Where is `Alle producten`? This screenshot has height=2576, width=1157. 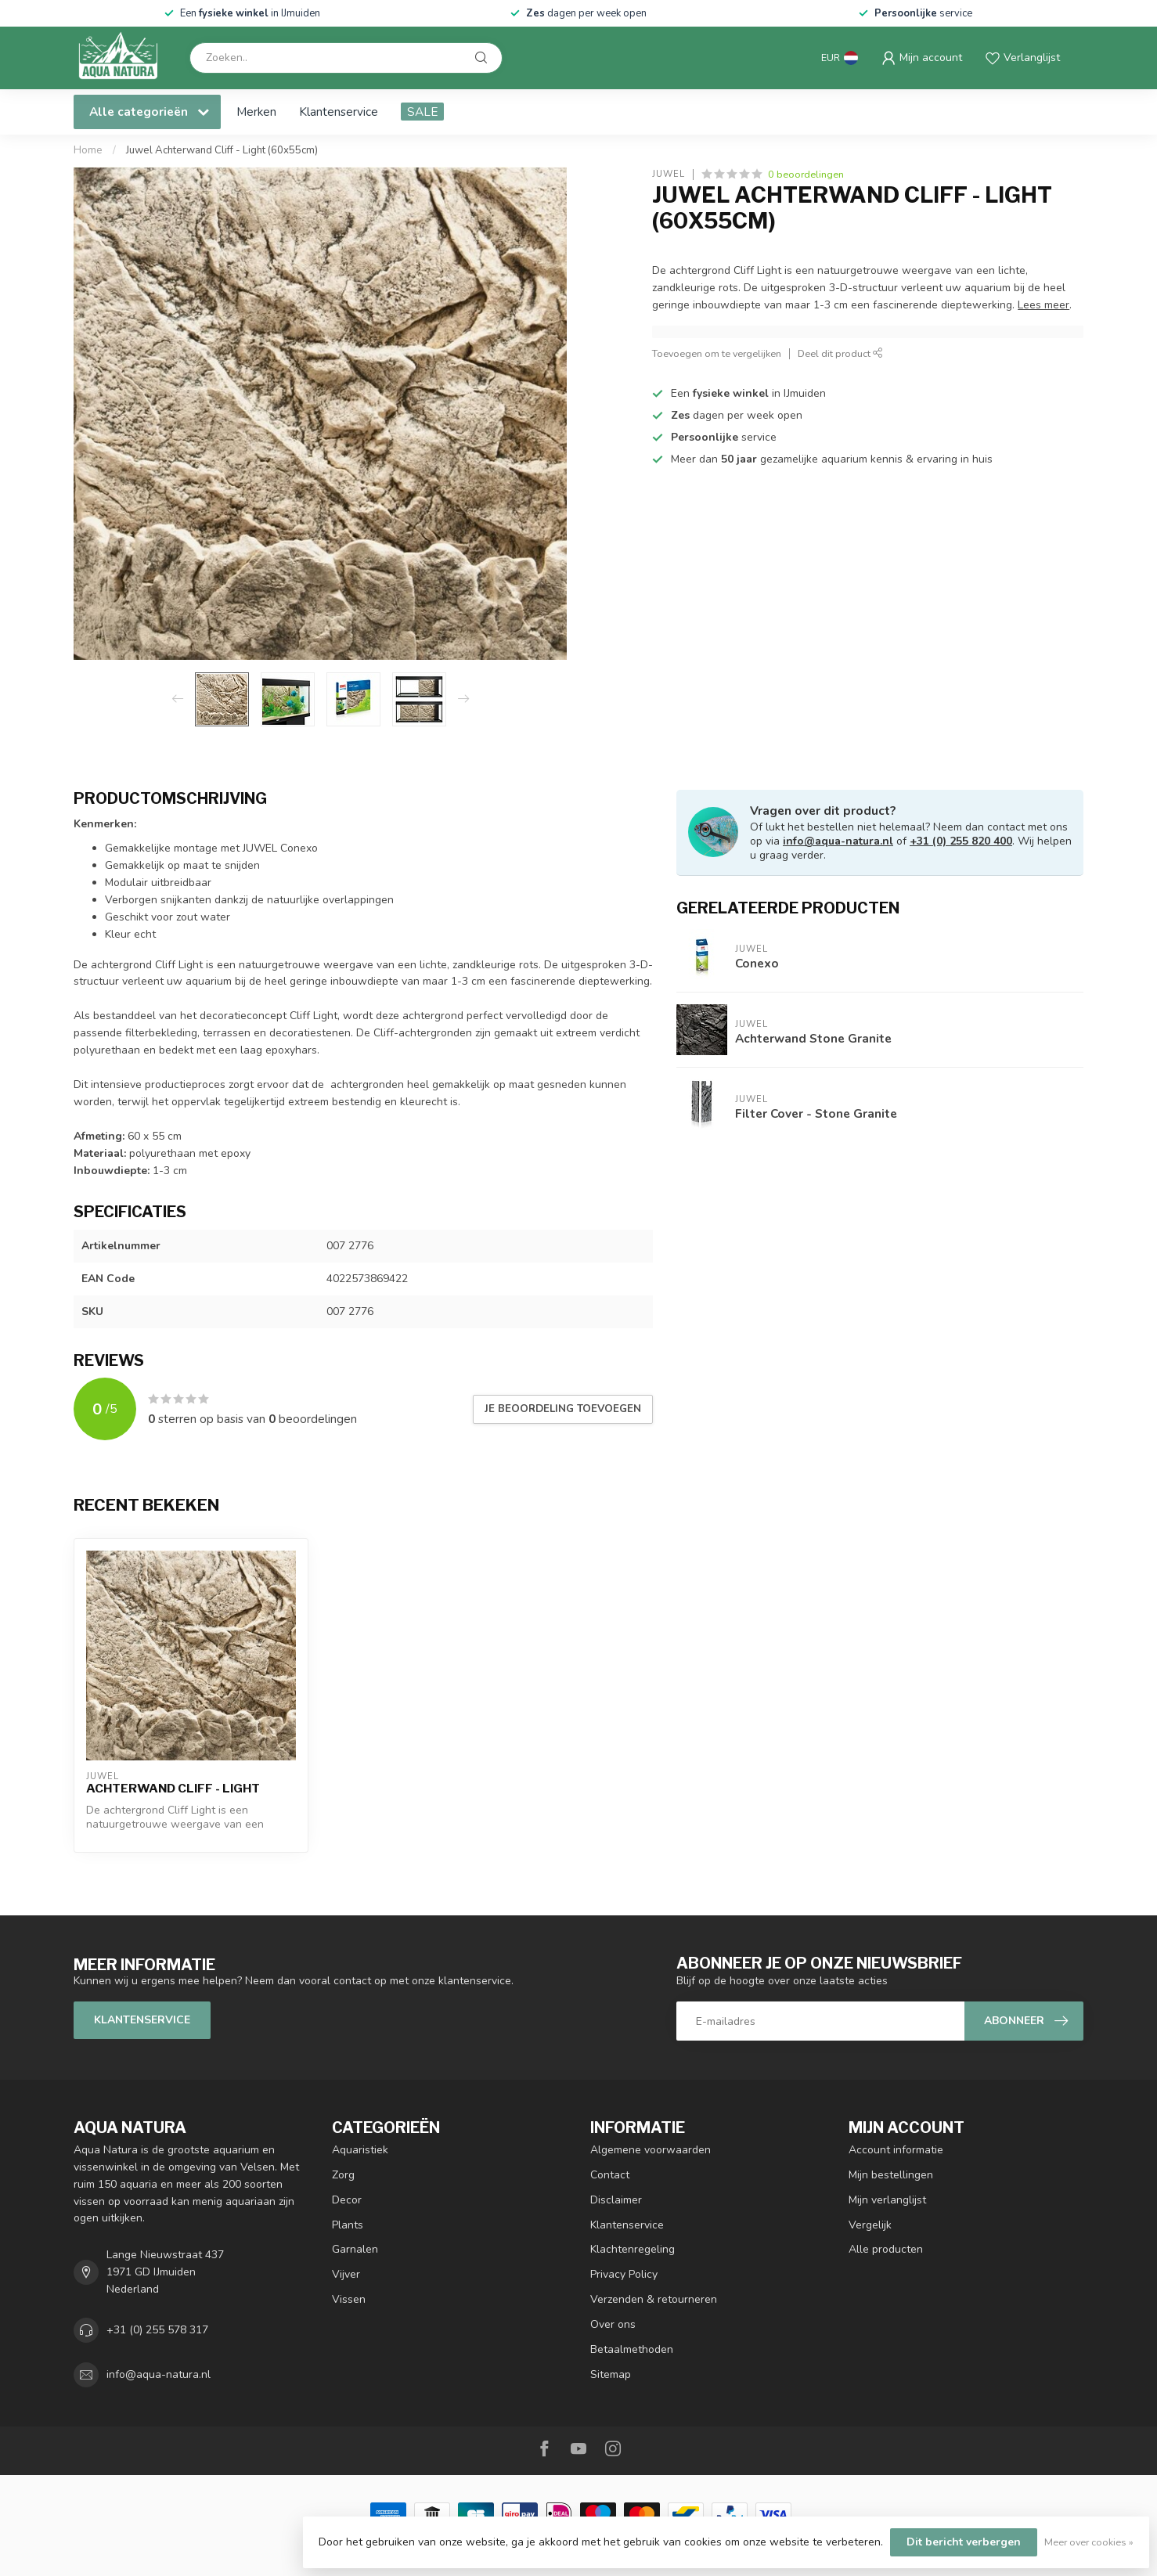 Alle producten is located at coordinates (886, 2249).